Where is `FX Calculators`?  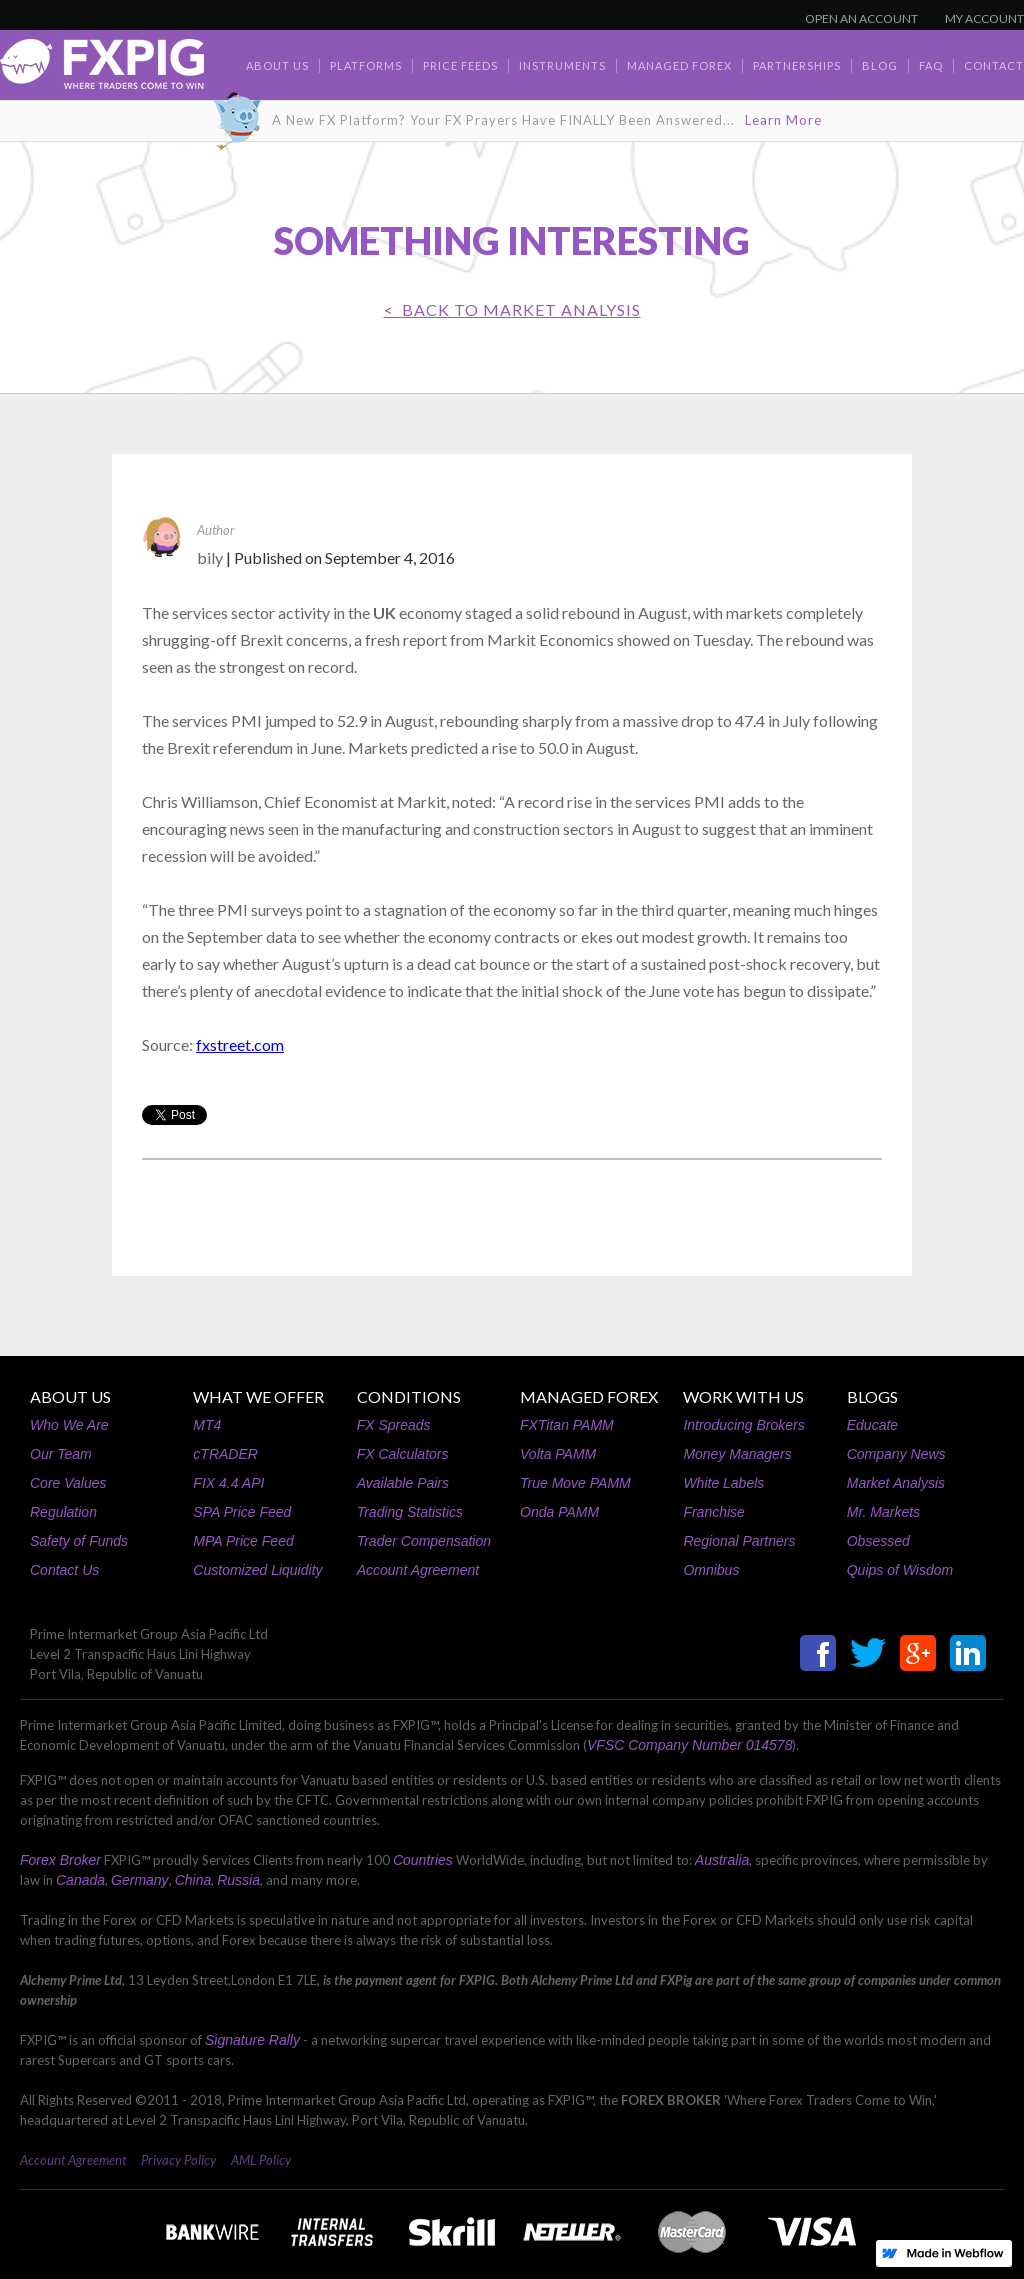
FX Calculators is located at coordinates (403, 1454).